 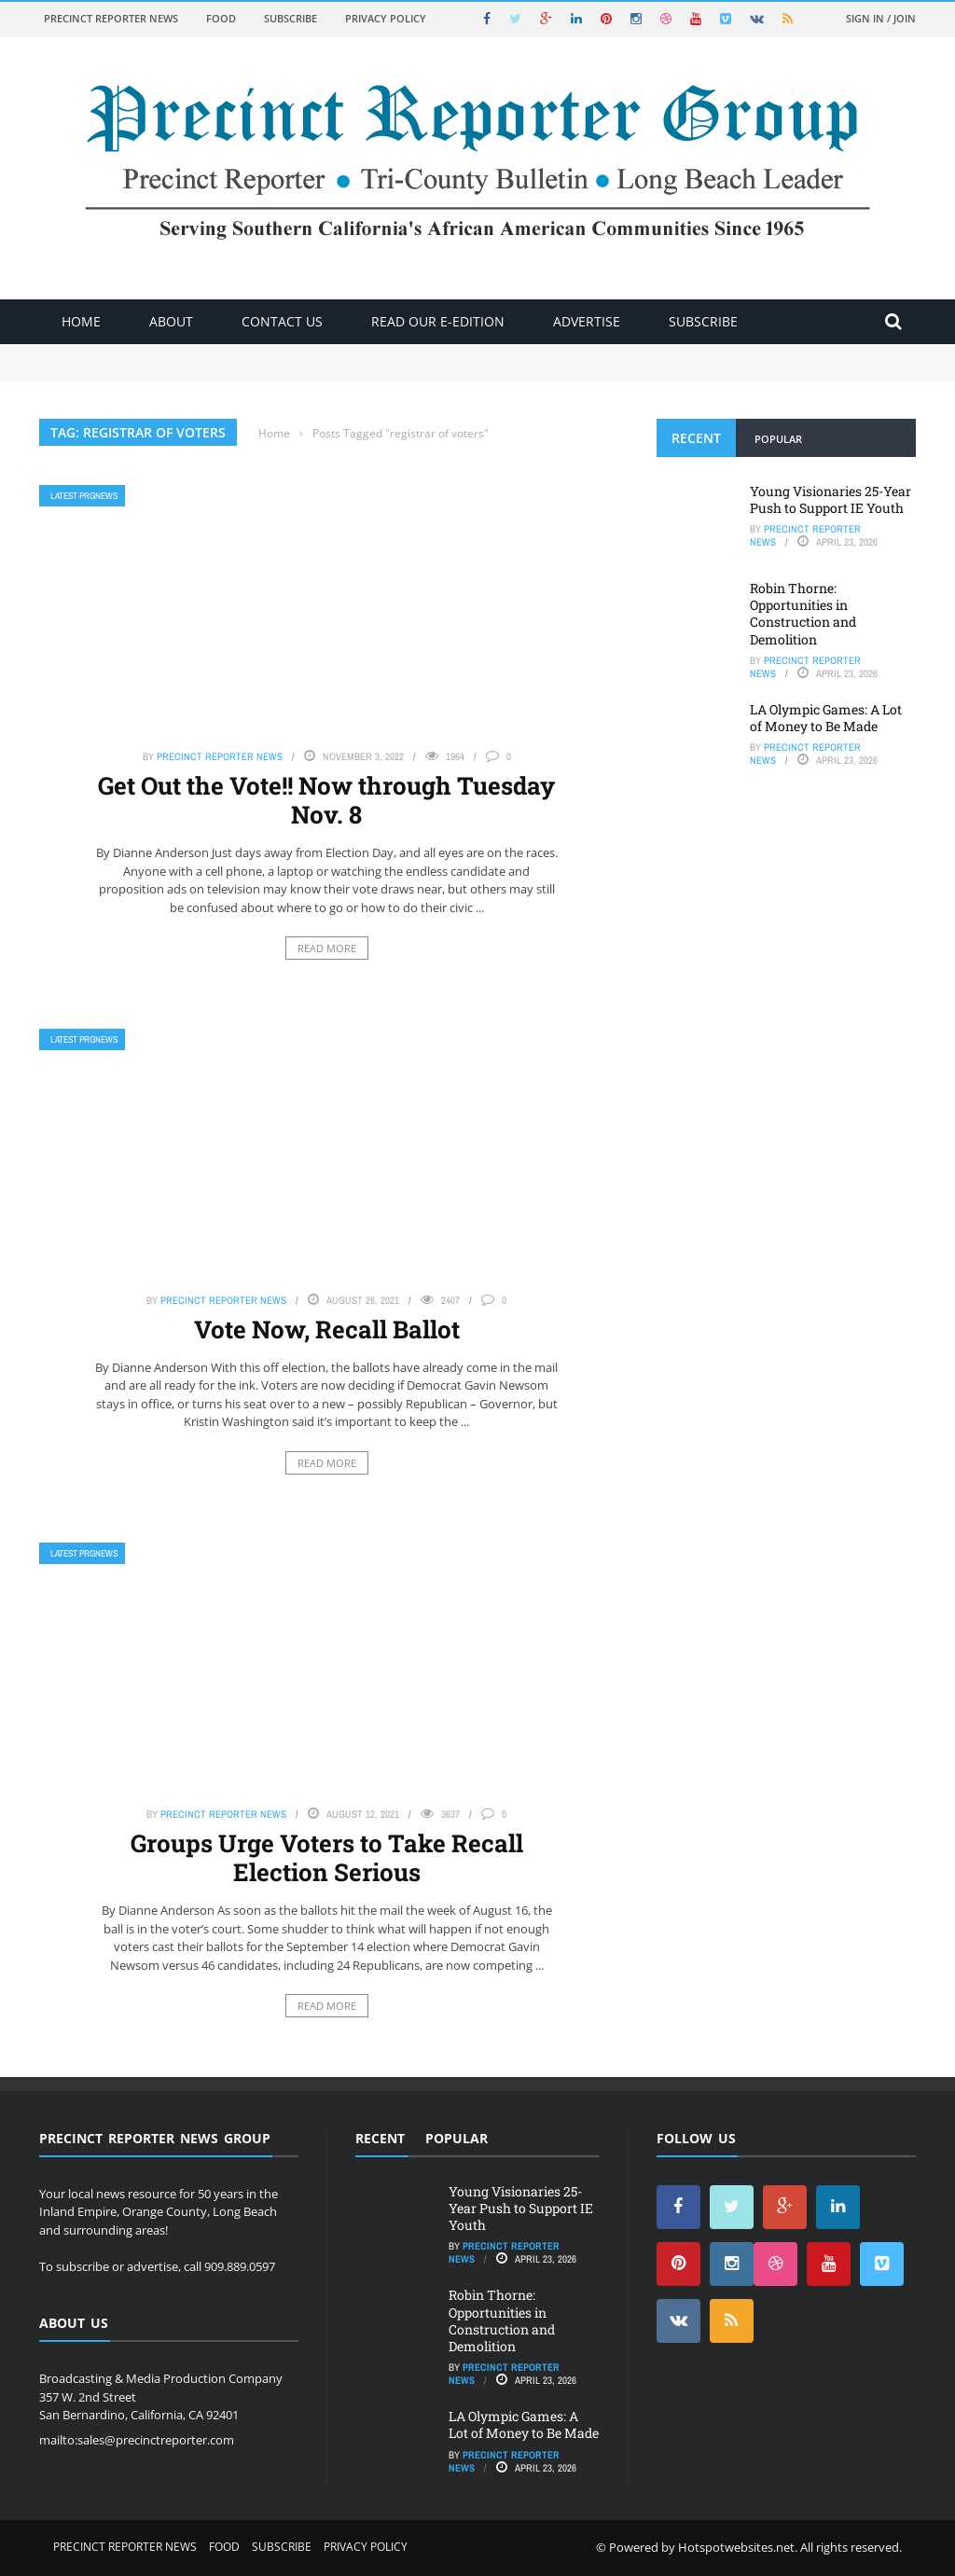 What do you see at coordinates (327, 948) in the screenshot?
I see `Read More` at bounding box center [327, 948].